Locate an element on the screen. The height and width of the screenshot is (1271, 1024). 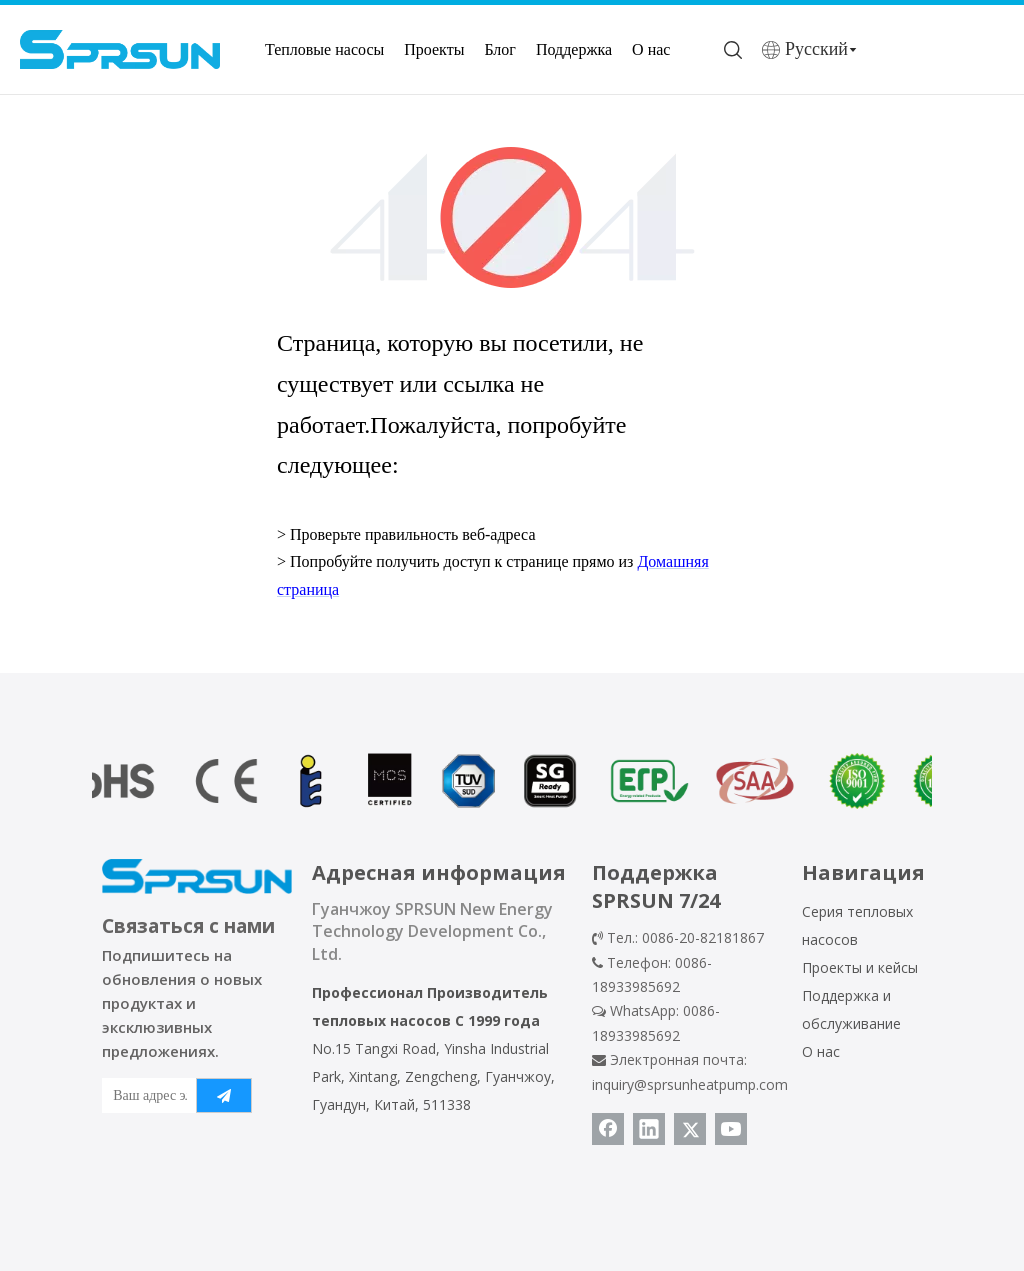
[Linkedin] is located at coordinates (649, 1129).